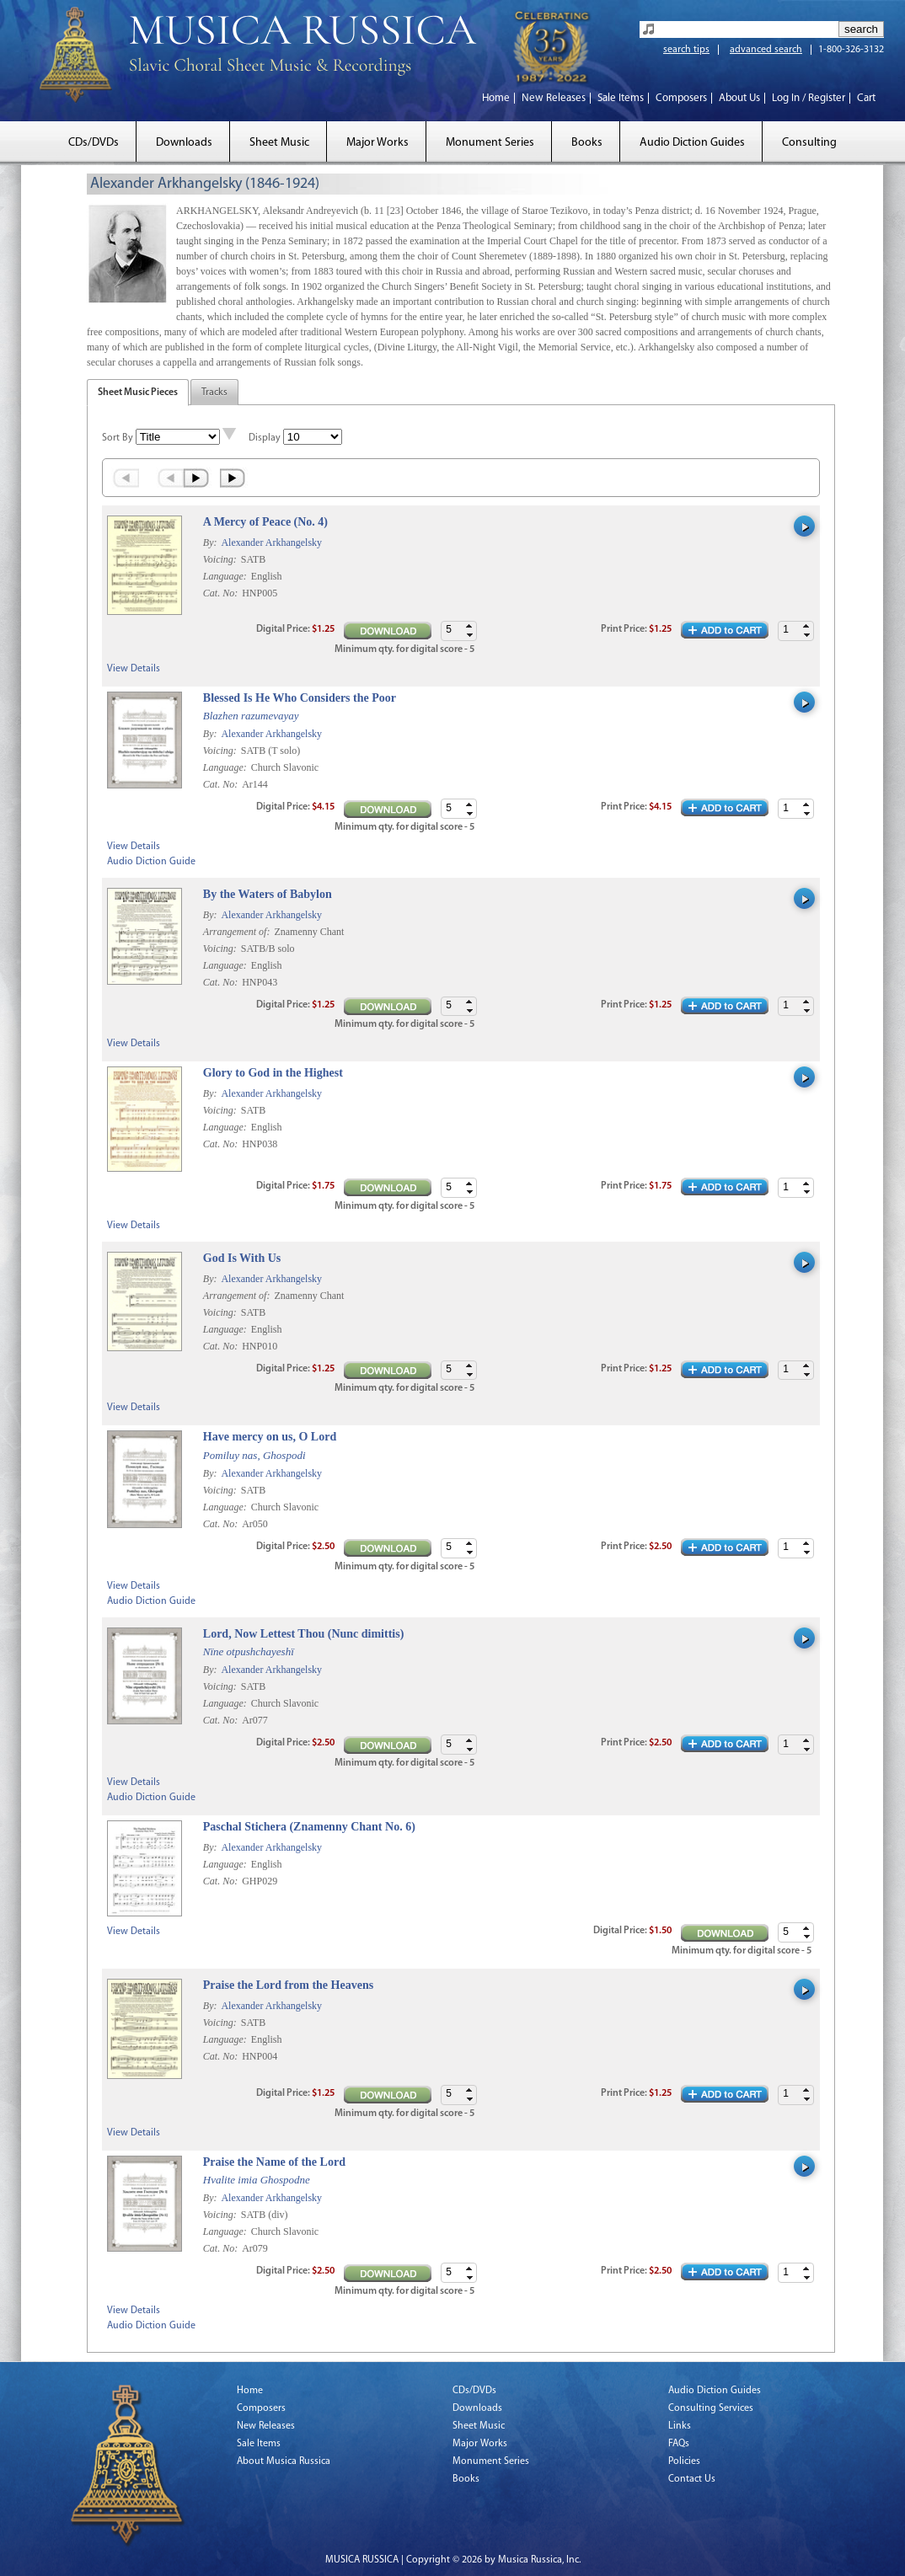 The width and height of the screenshot is (905, 2576). I want to click on Cart, so click(866, 98).